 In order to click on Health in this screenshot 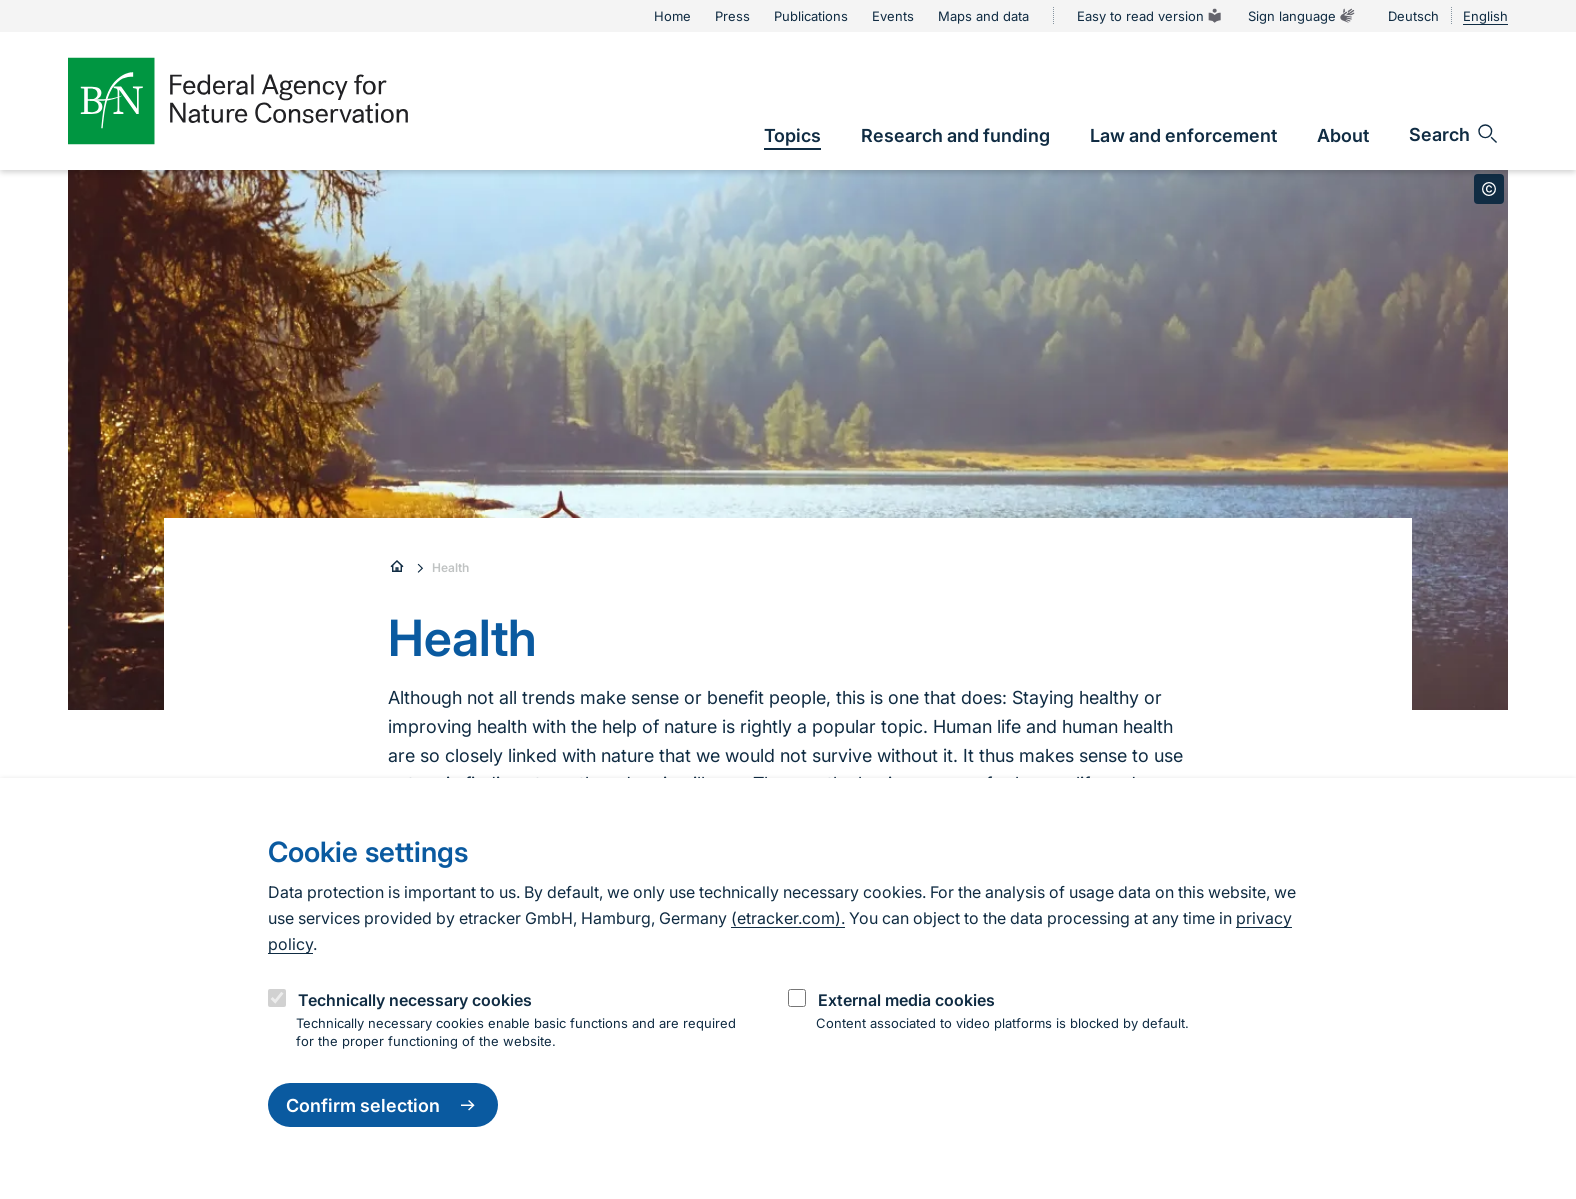, I will do `click(450, 567)`.